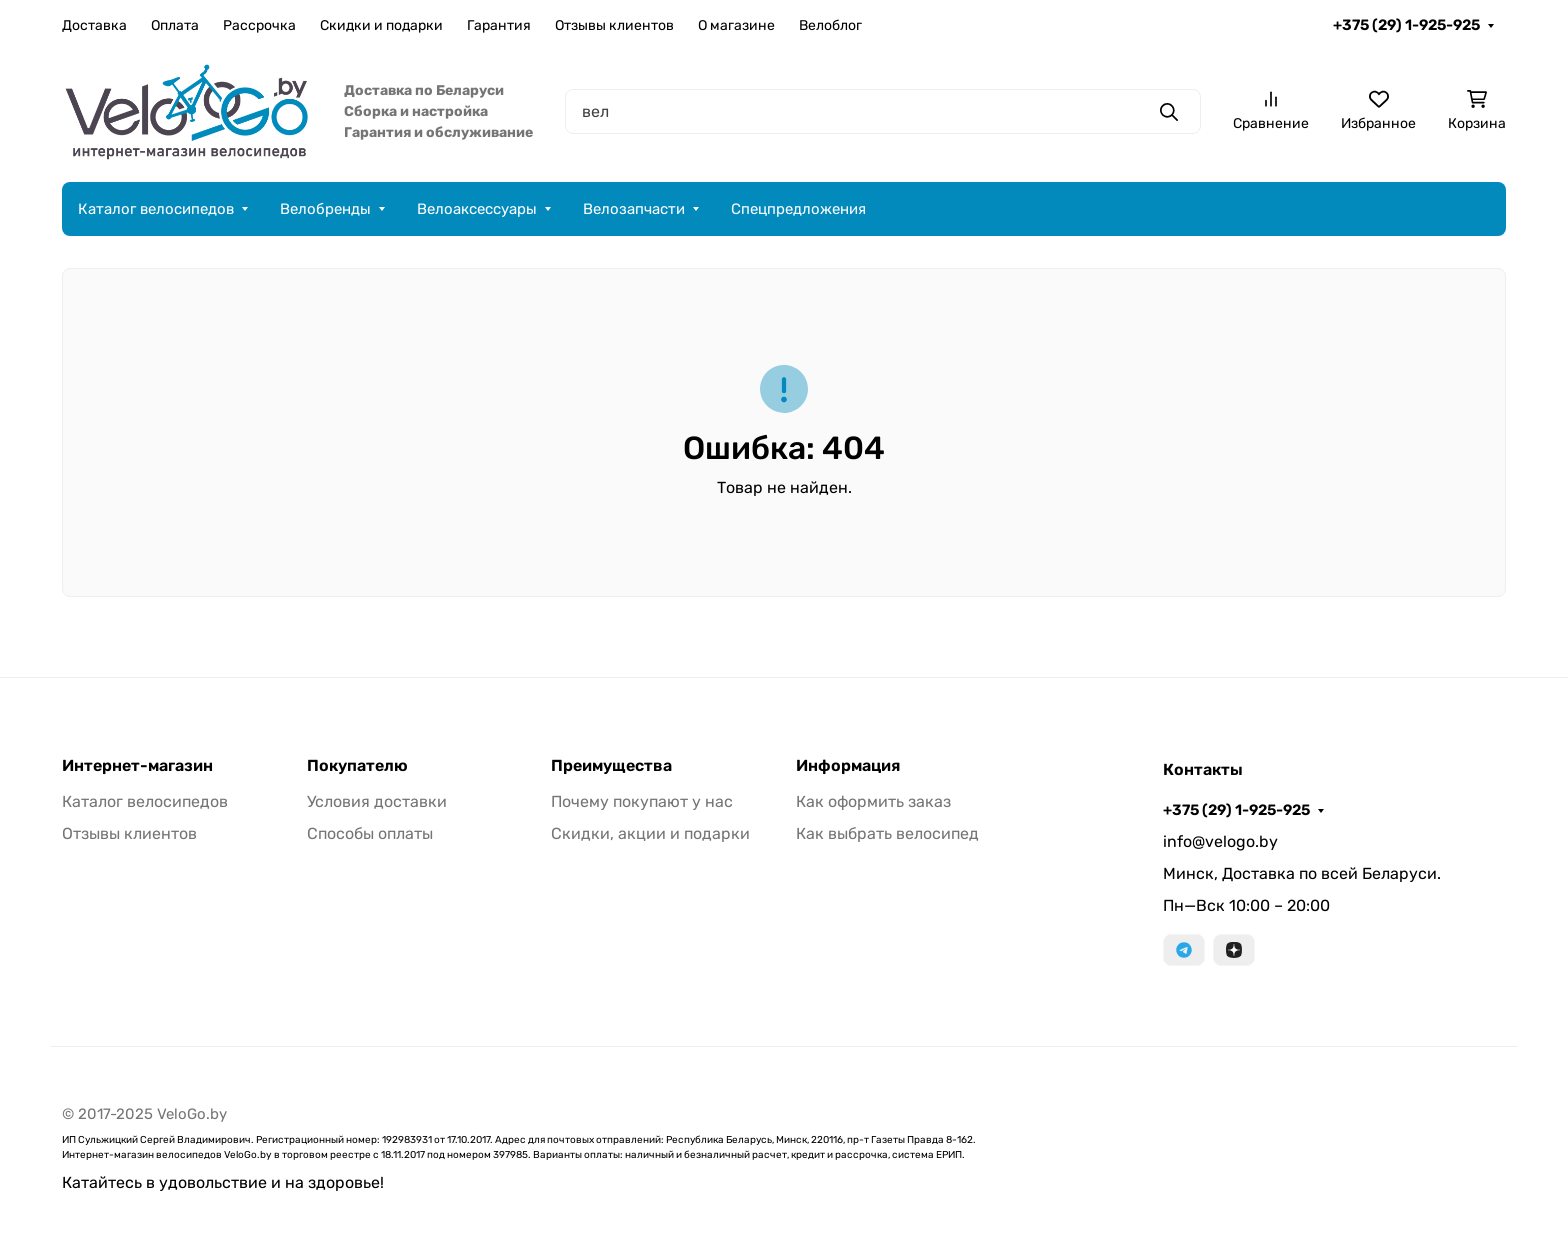 Image resolution: width=1568 pixels, height=1243 pixels. What do you see at coordinates (634, 209) in the screenshot?
I see `Велозапчасти` at bounding box center [634, 209].